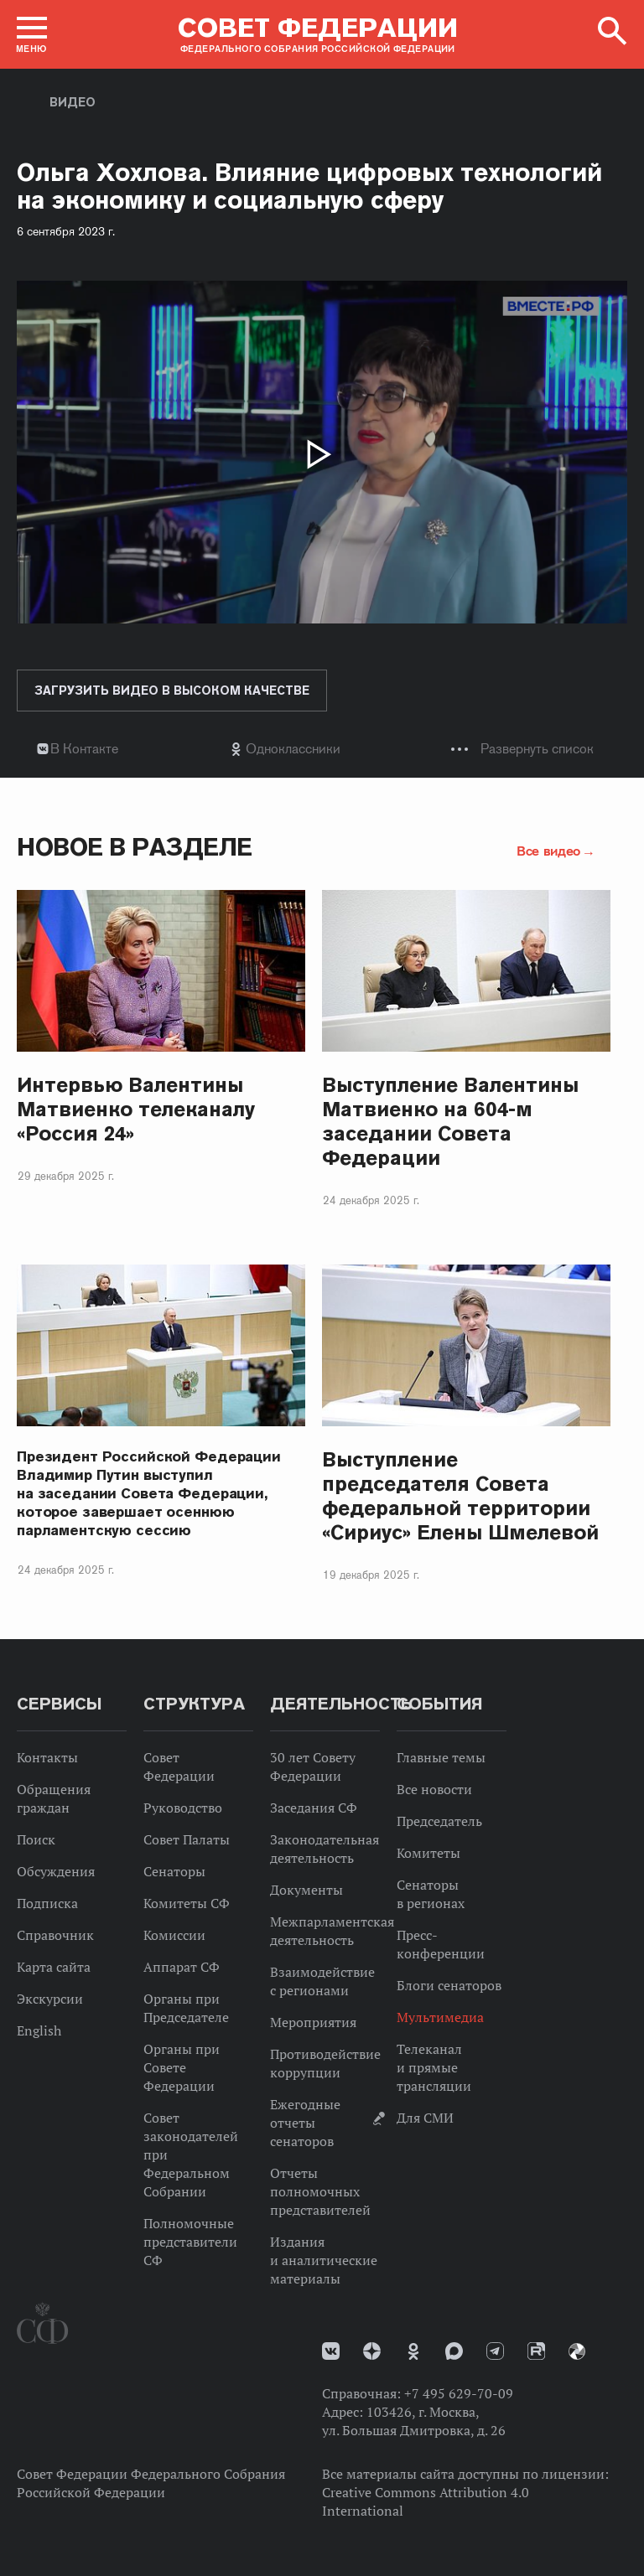  Describe the element at coordinates (47, 1903) in the screenshot. I see `Подписка` at that location.